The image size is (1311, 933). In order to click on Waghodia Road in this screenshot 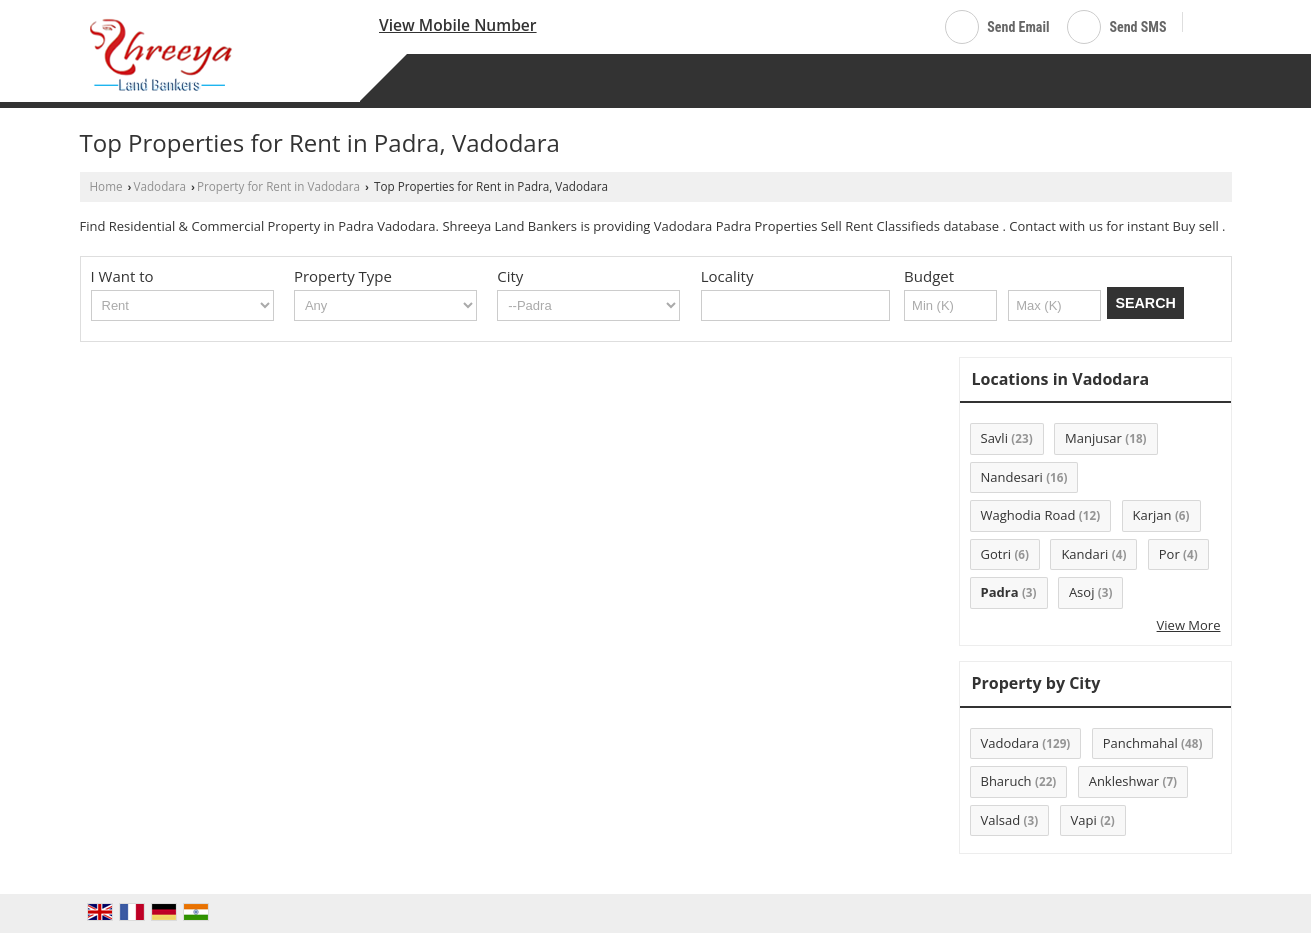, I will do `click(1028, 515)`.